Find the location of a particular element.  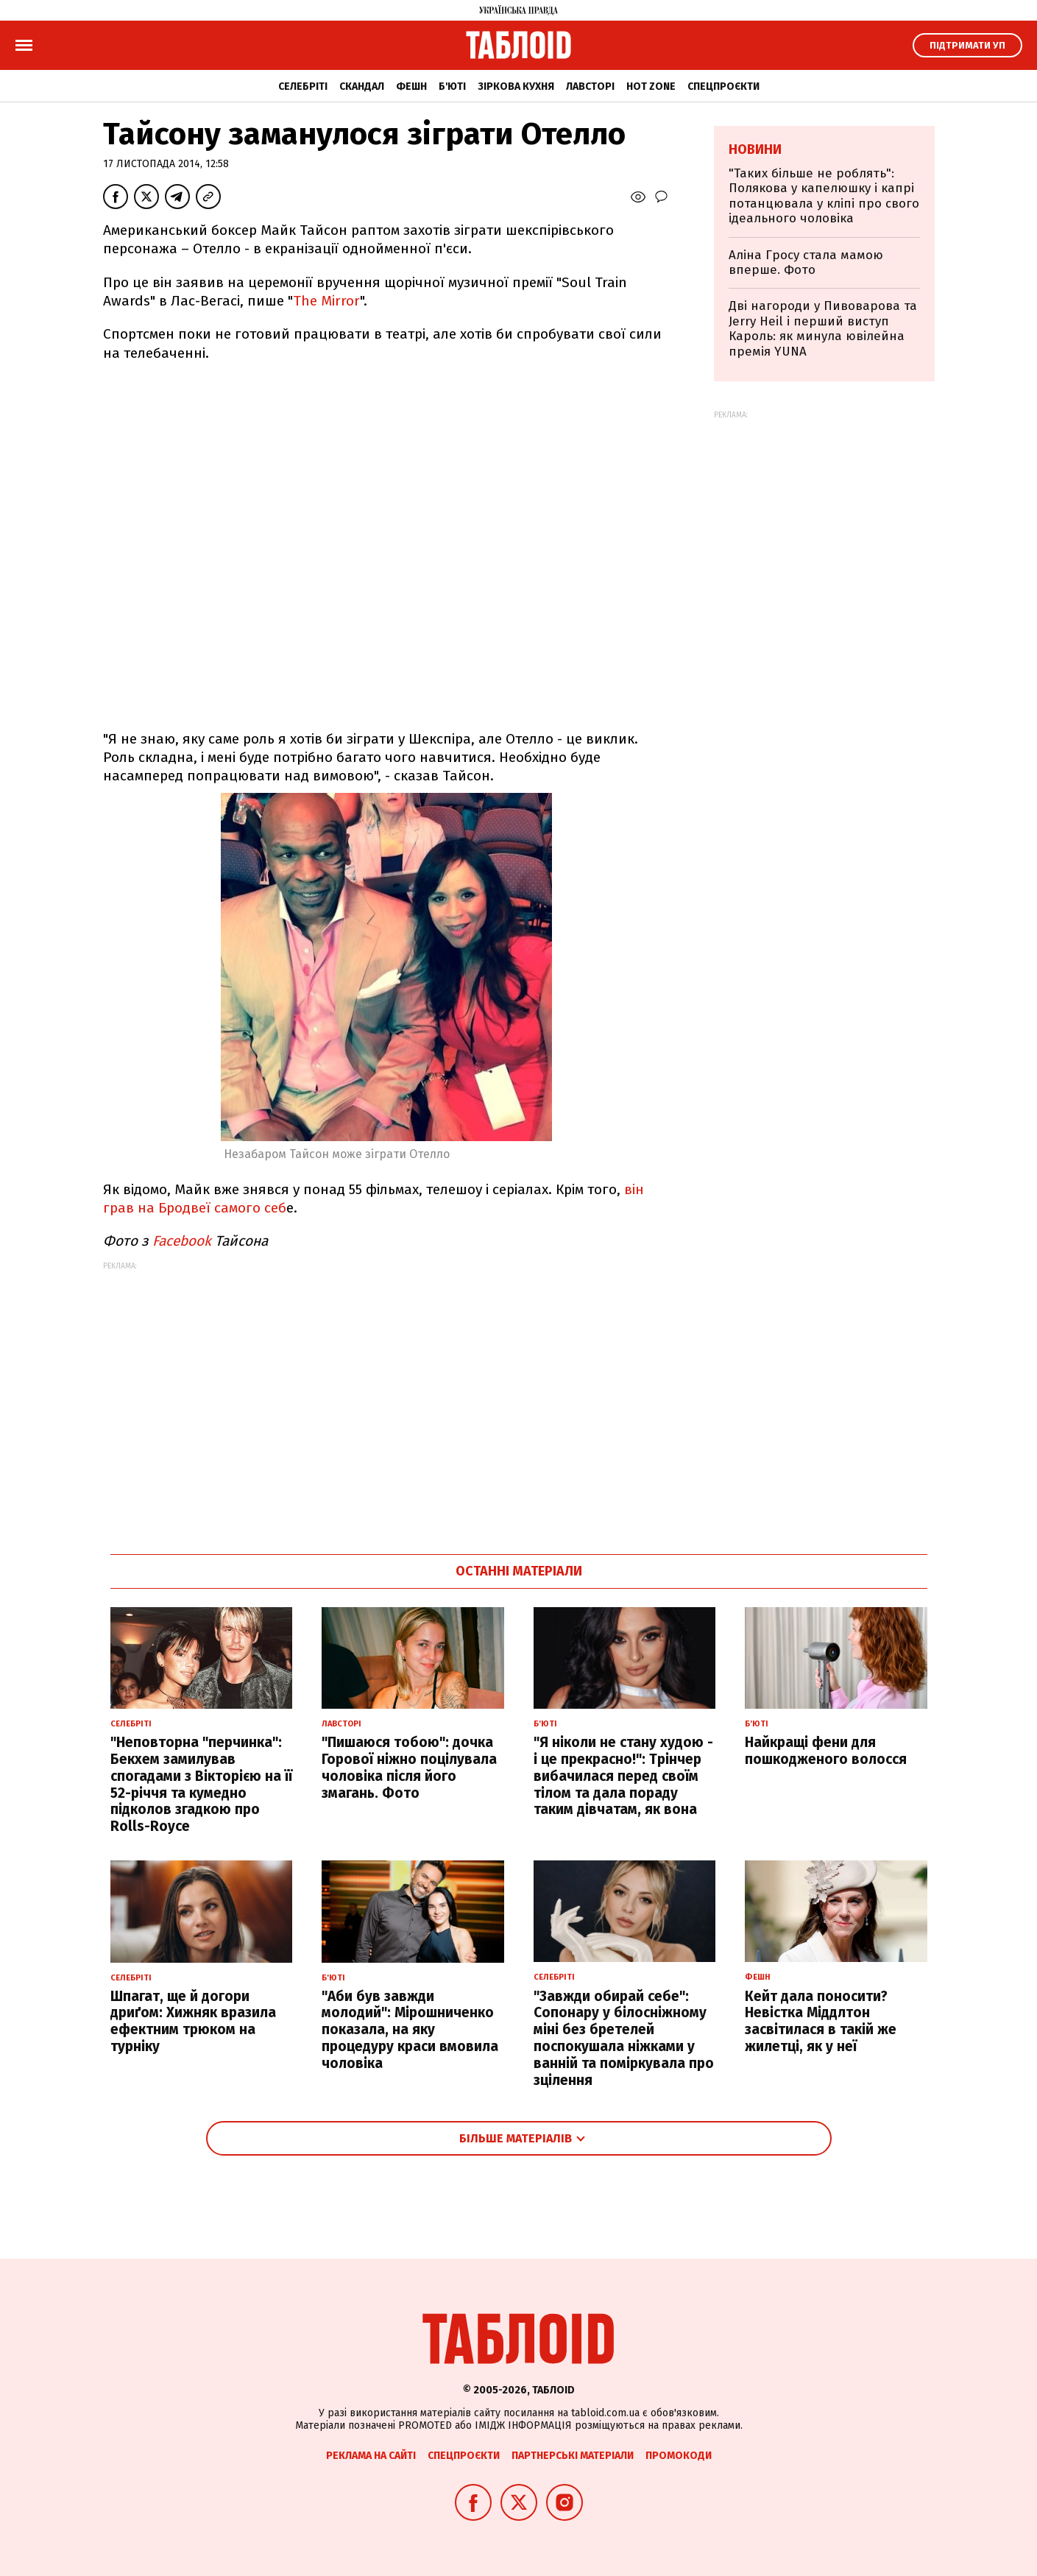

Лавсторі is located at coordinates (590, 86).